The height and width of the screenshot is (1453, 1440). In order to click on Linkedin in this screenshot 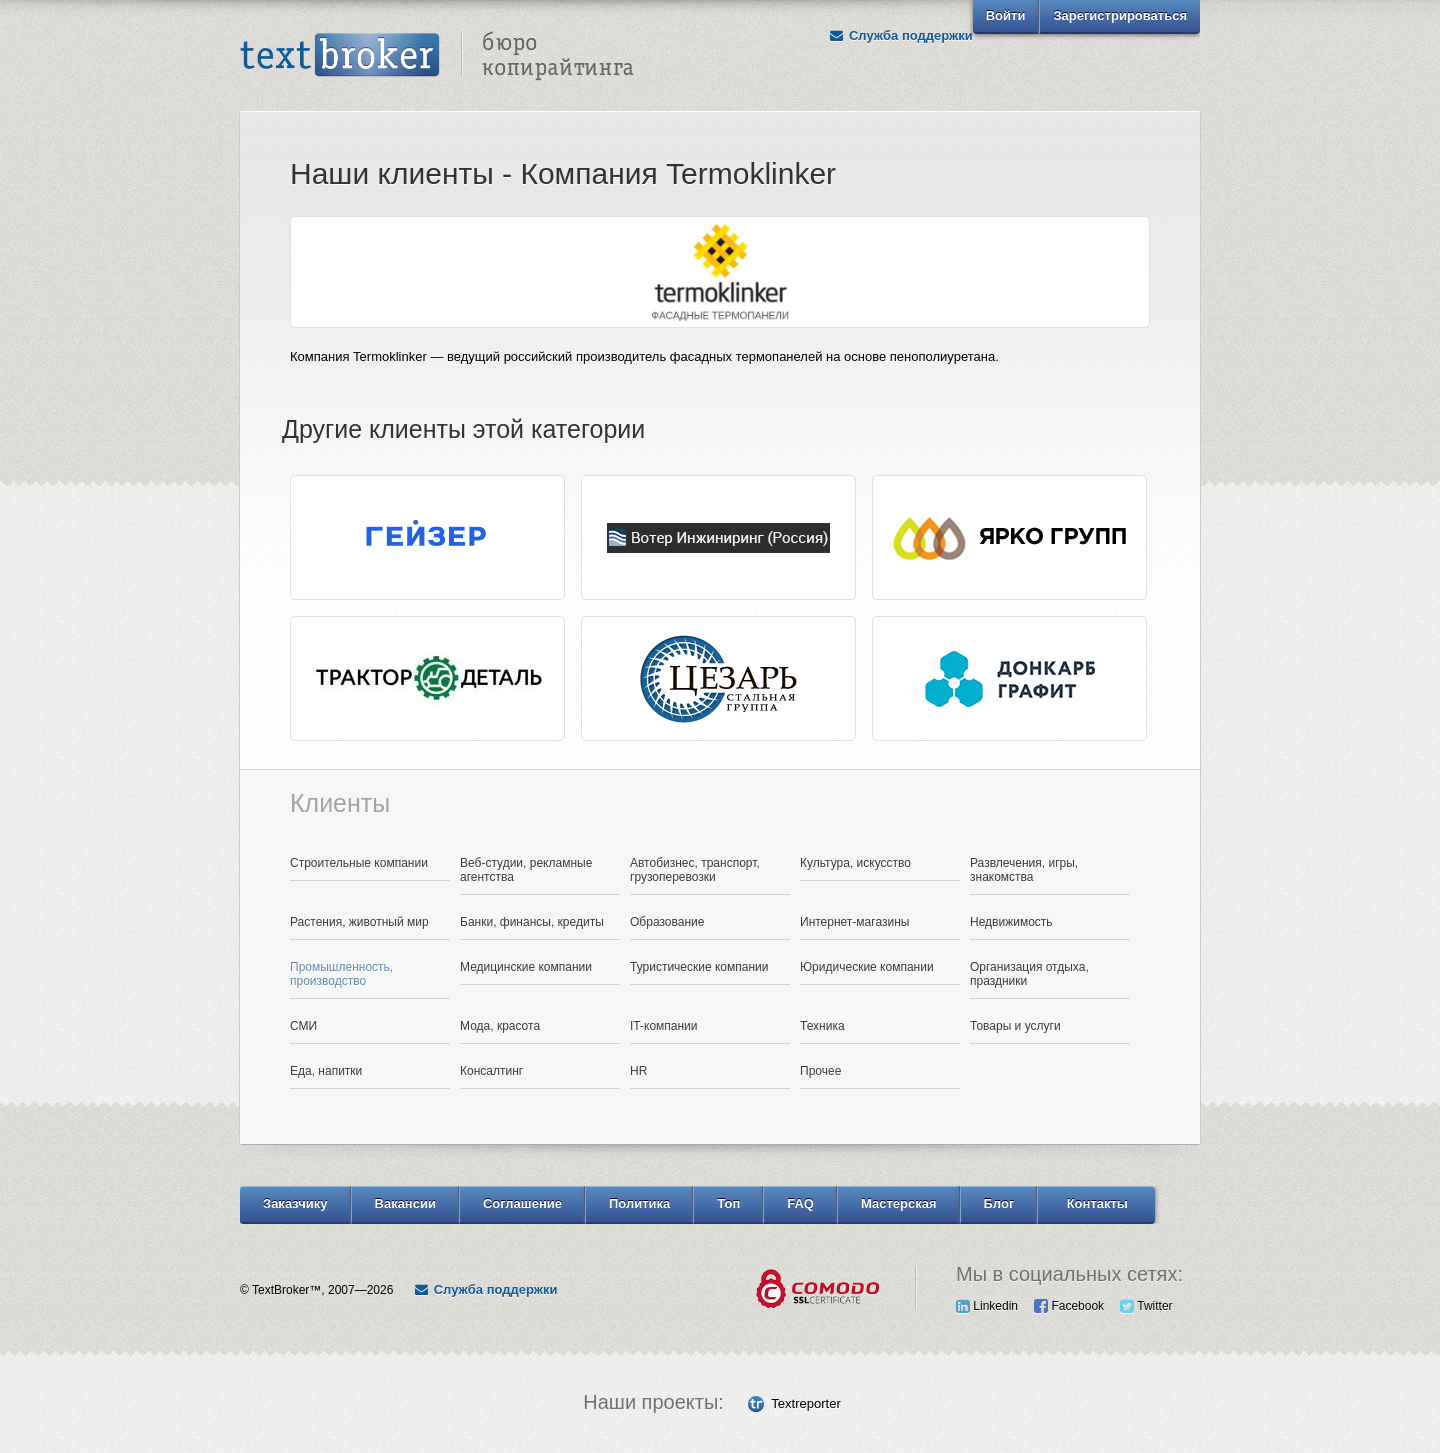, I will do `click(987, 1306)`.